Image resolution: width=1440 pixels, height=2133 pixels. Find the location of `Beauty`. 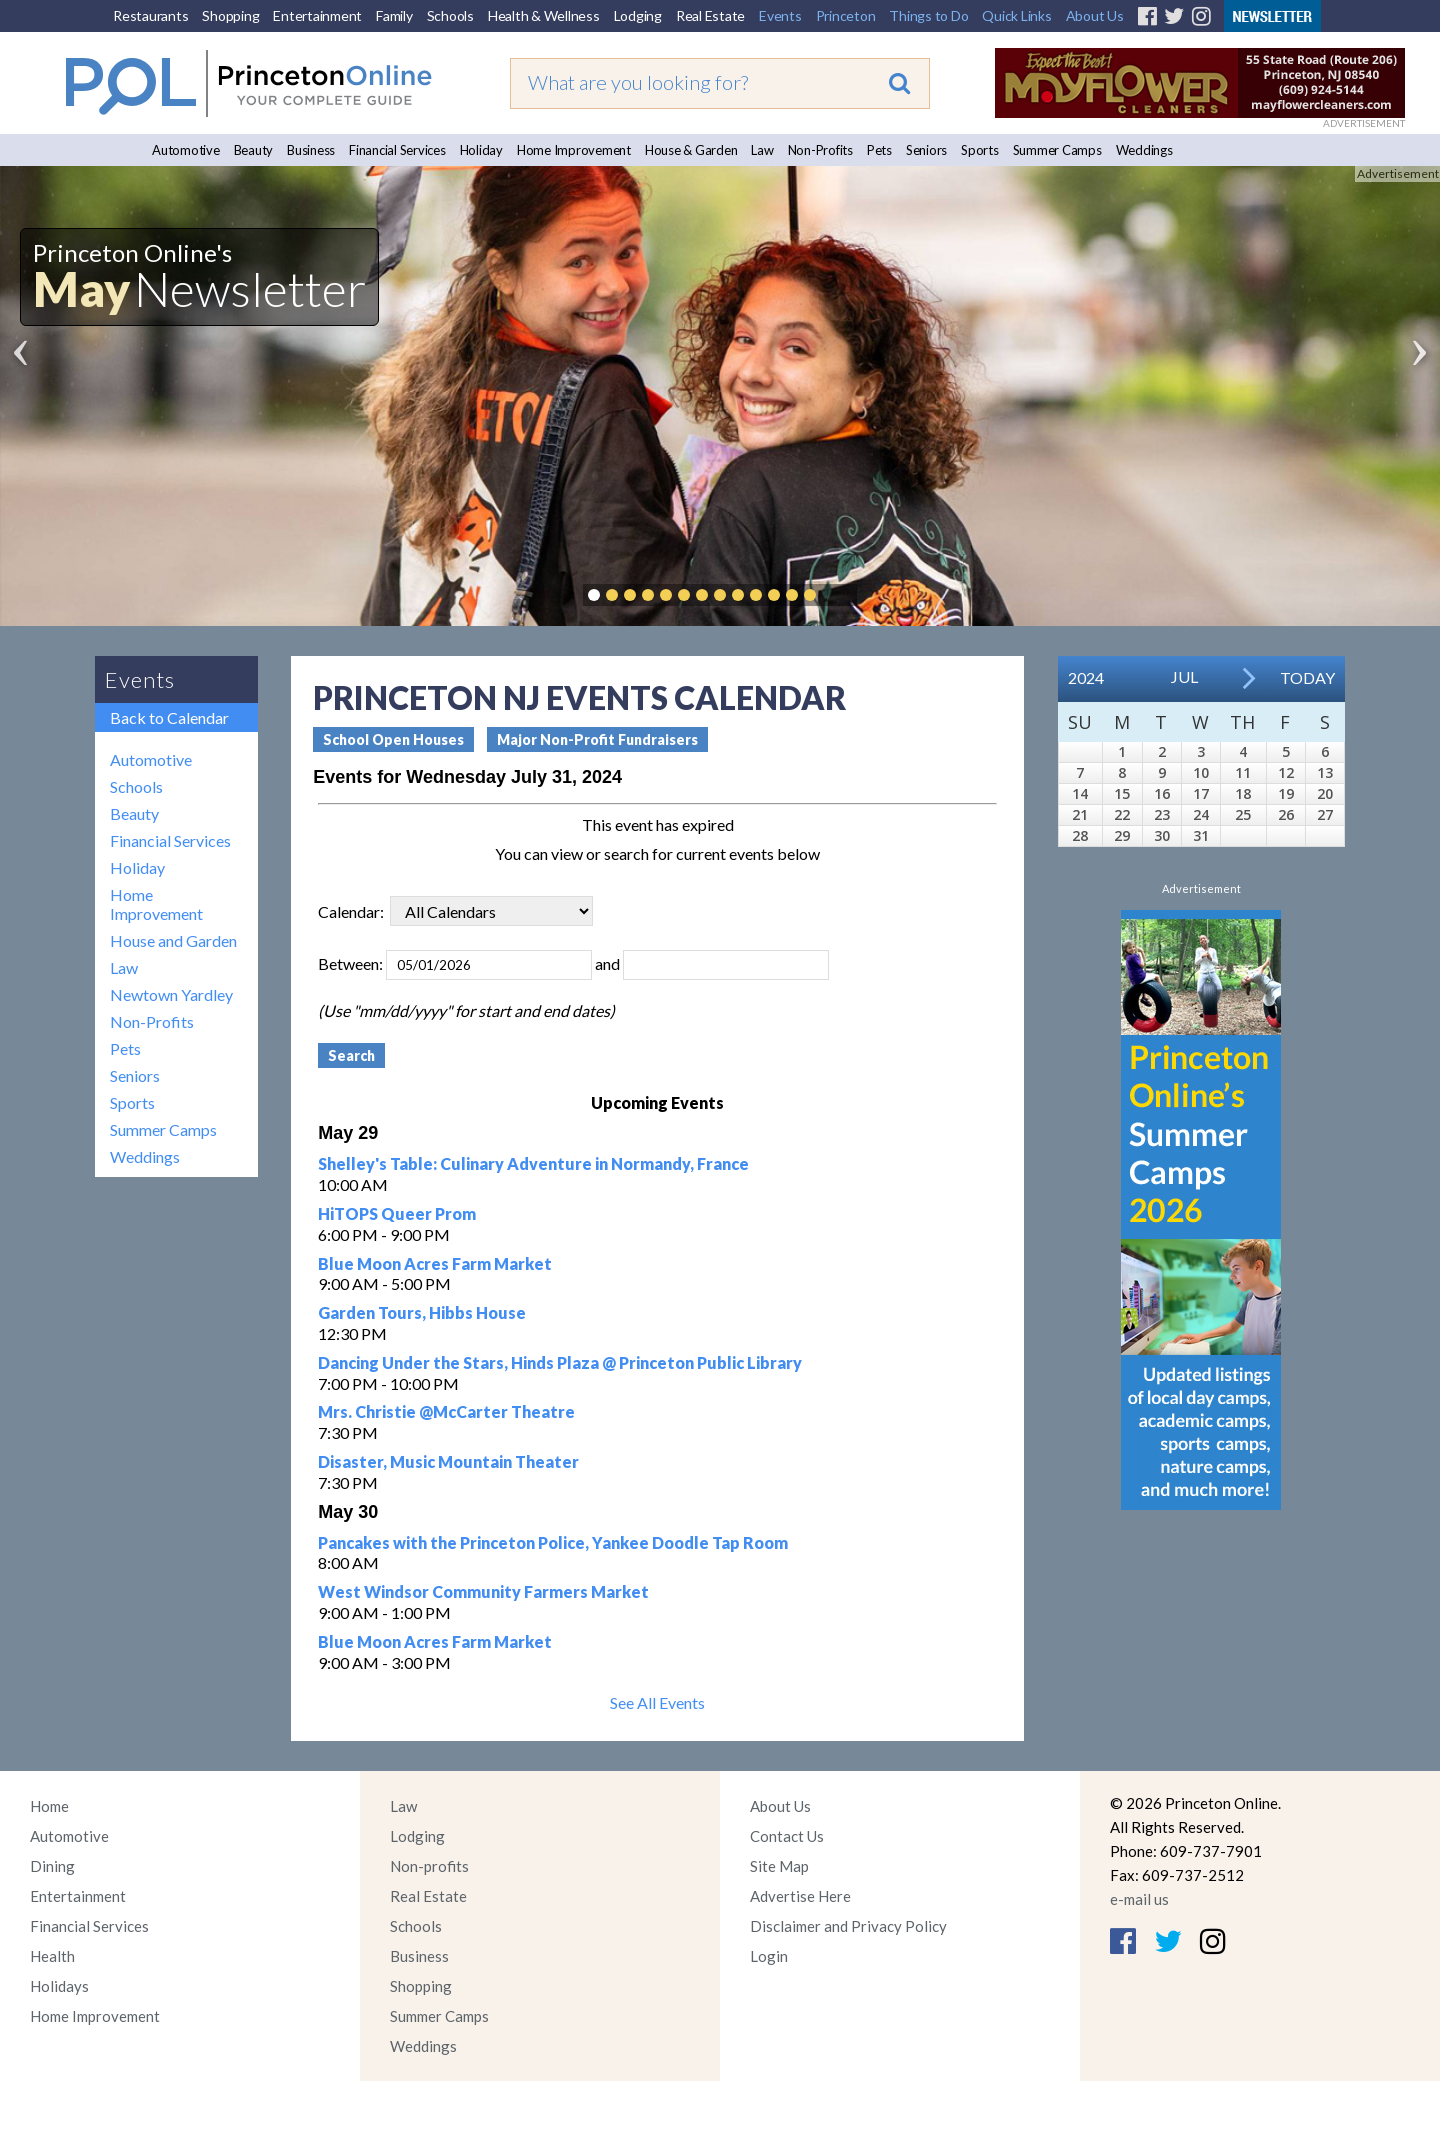

Beauty is located at coordinates (254, 150).